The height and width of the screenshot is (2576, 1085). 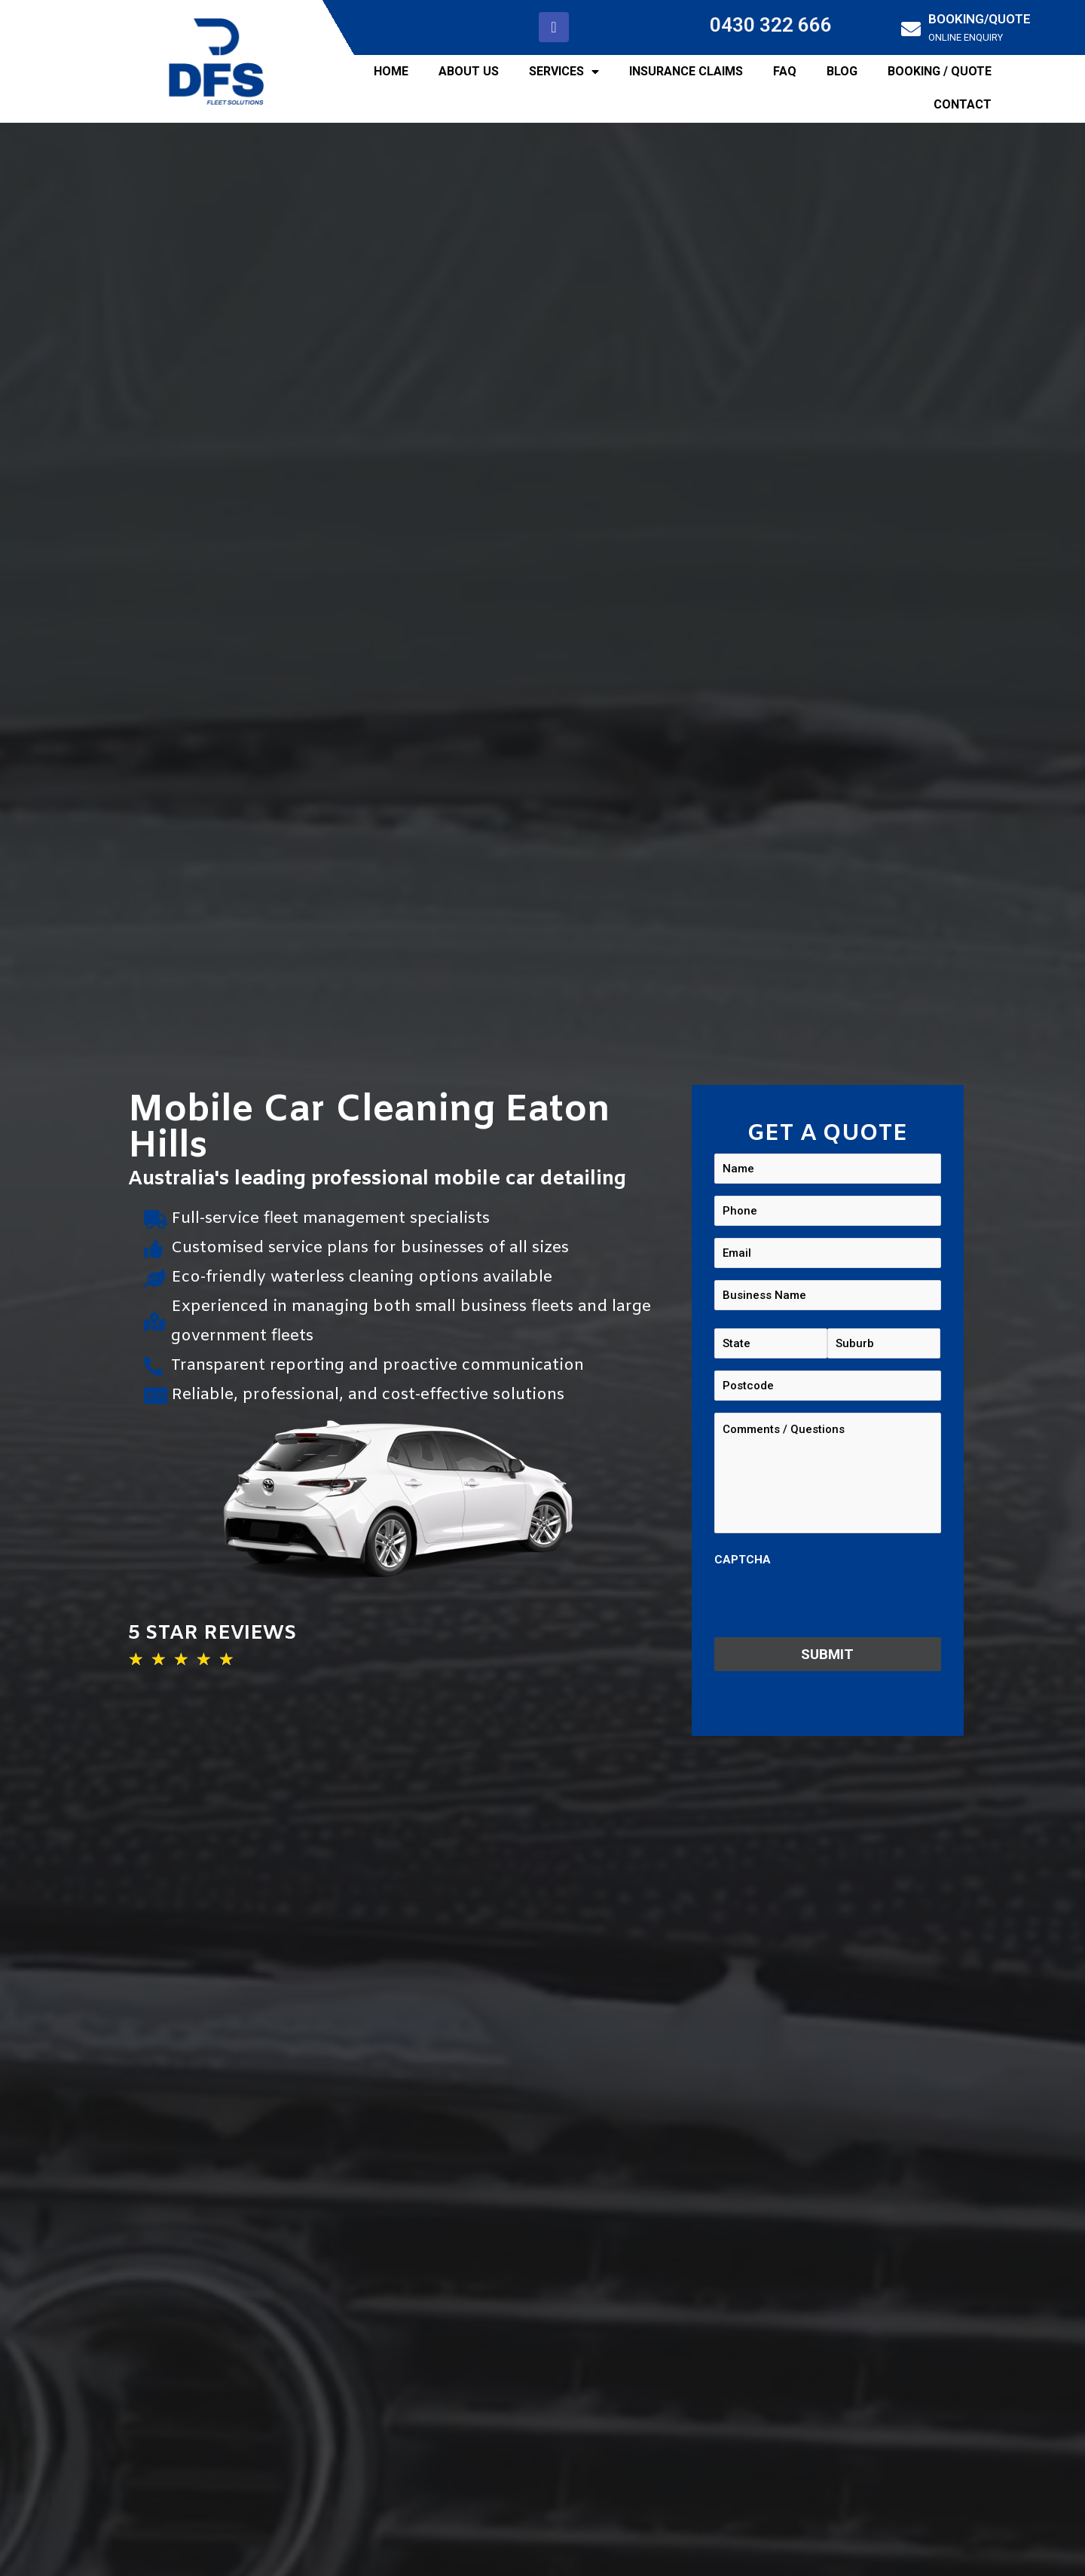 What do you see at coordinates (828, 1602) in the screenshot?
I see `[presentation]` at bounding box center [828, 1602].